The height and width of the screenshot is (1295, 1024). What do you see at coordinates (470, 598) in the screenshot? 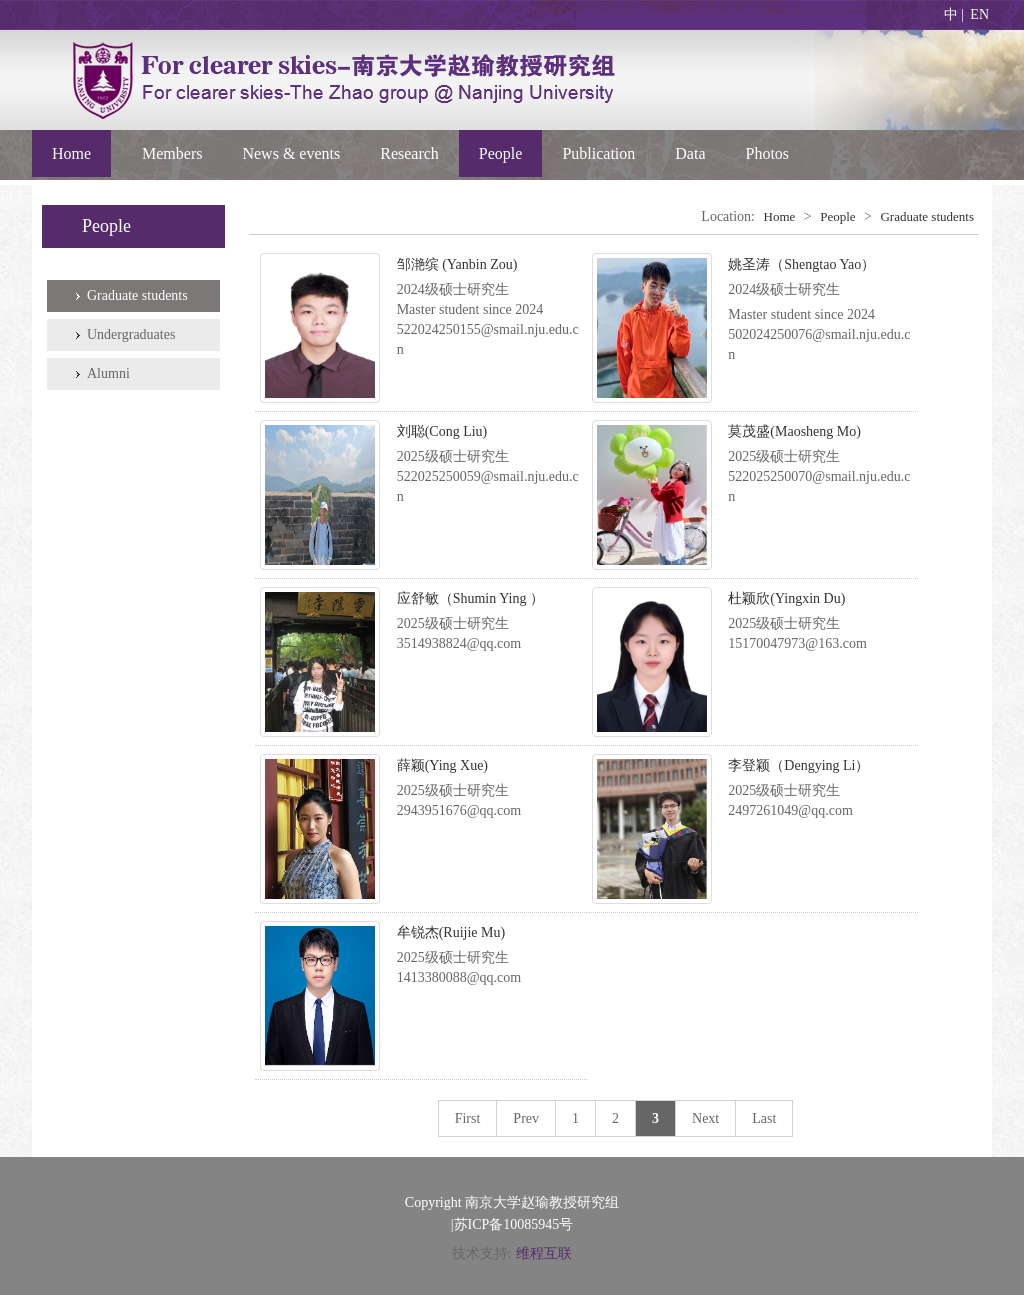
I see `应舒敏（Shumin Ying ）` at bounding box center [470, 598].